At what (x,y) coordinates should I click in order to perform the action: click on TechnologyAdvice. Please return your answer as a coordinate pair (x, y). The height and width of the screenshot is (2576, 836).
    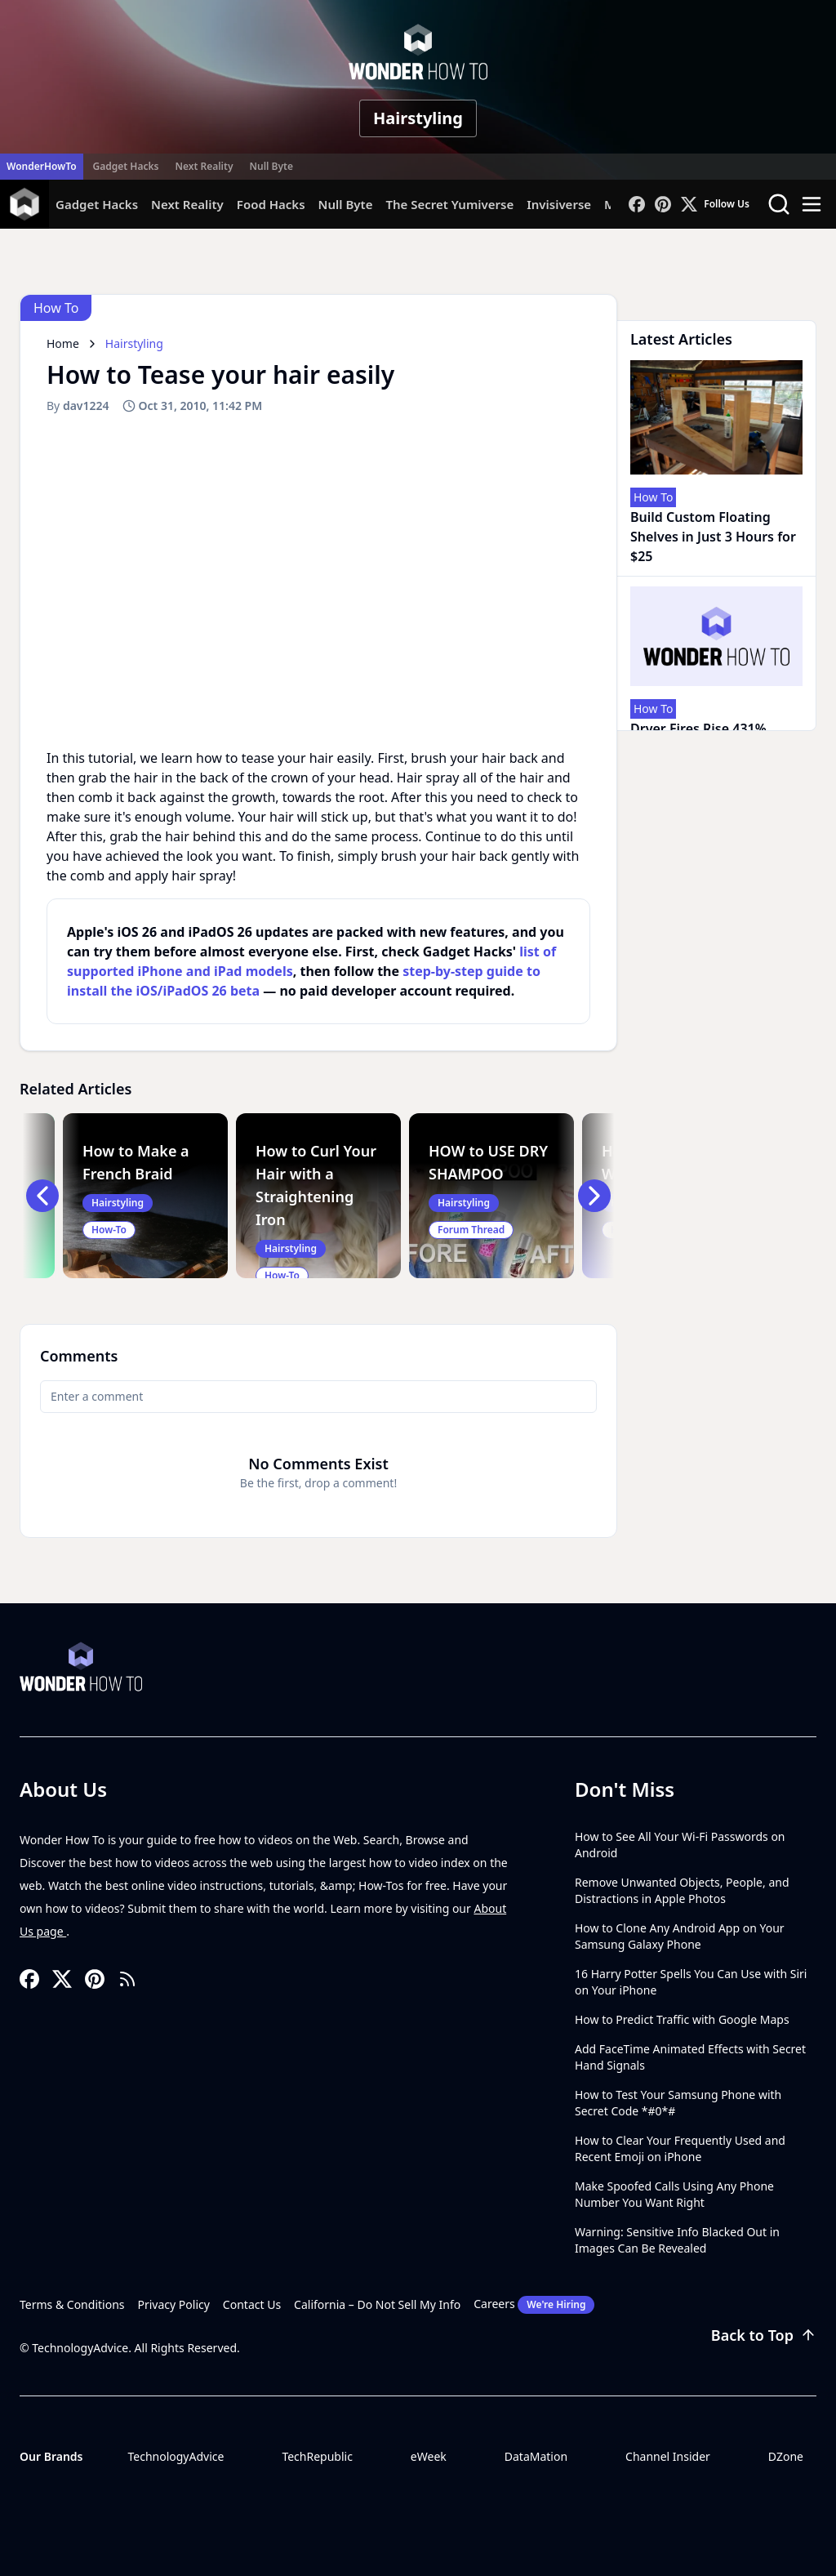
    Looking at the image, I should click on (175, 2456).